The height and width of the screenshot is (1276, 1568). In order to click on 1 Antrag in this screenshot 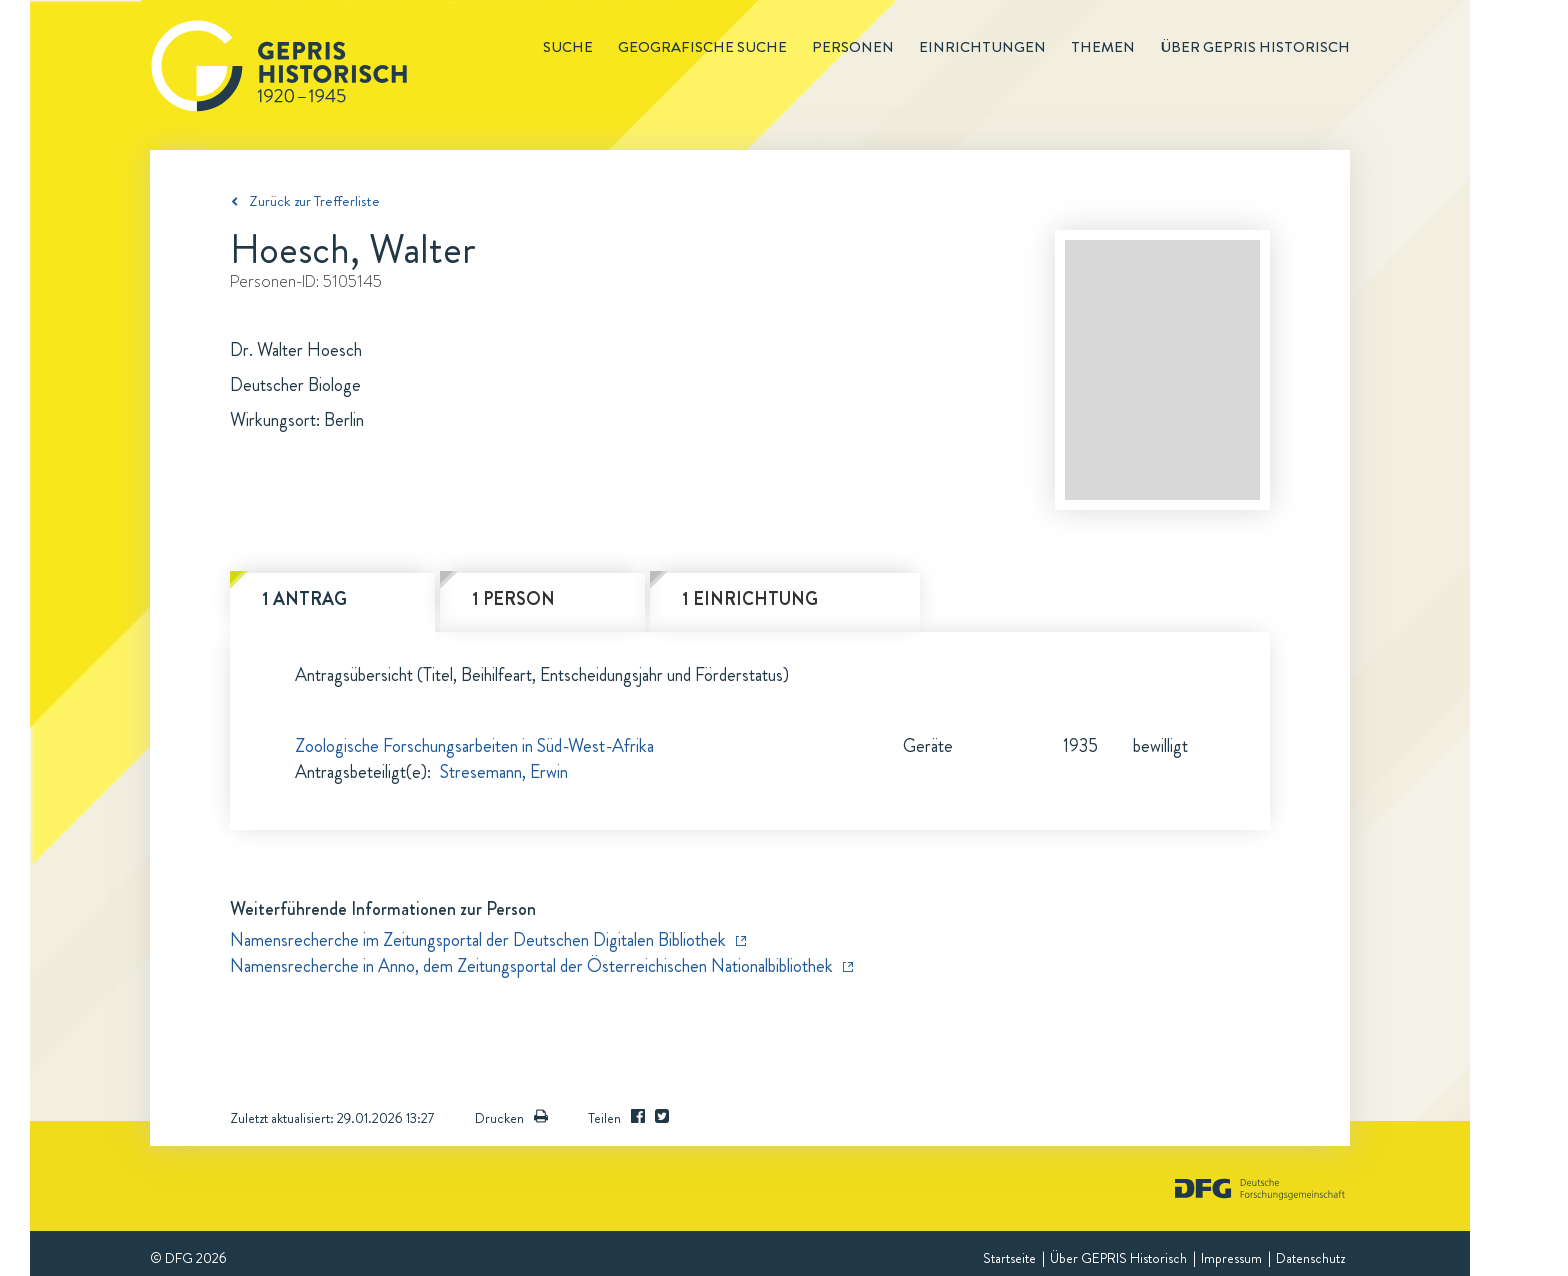, I will do `click(304, 599)`.